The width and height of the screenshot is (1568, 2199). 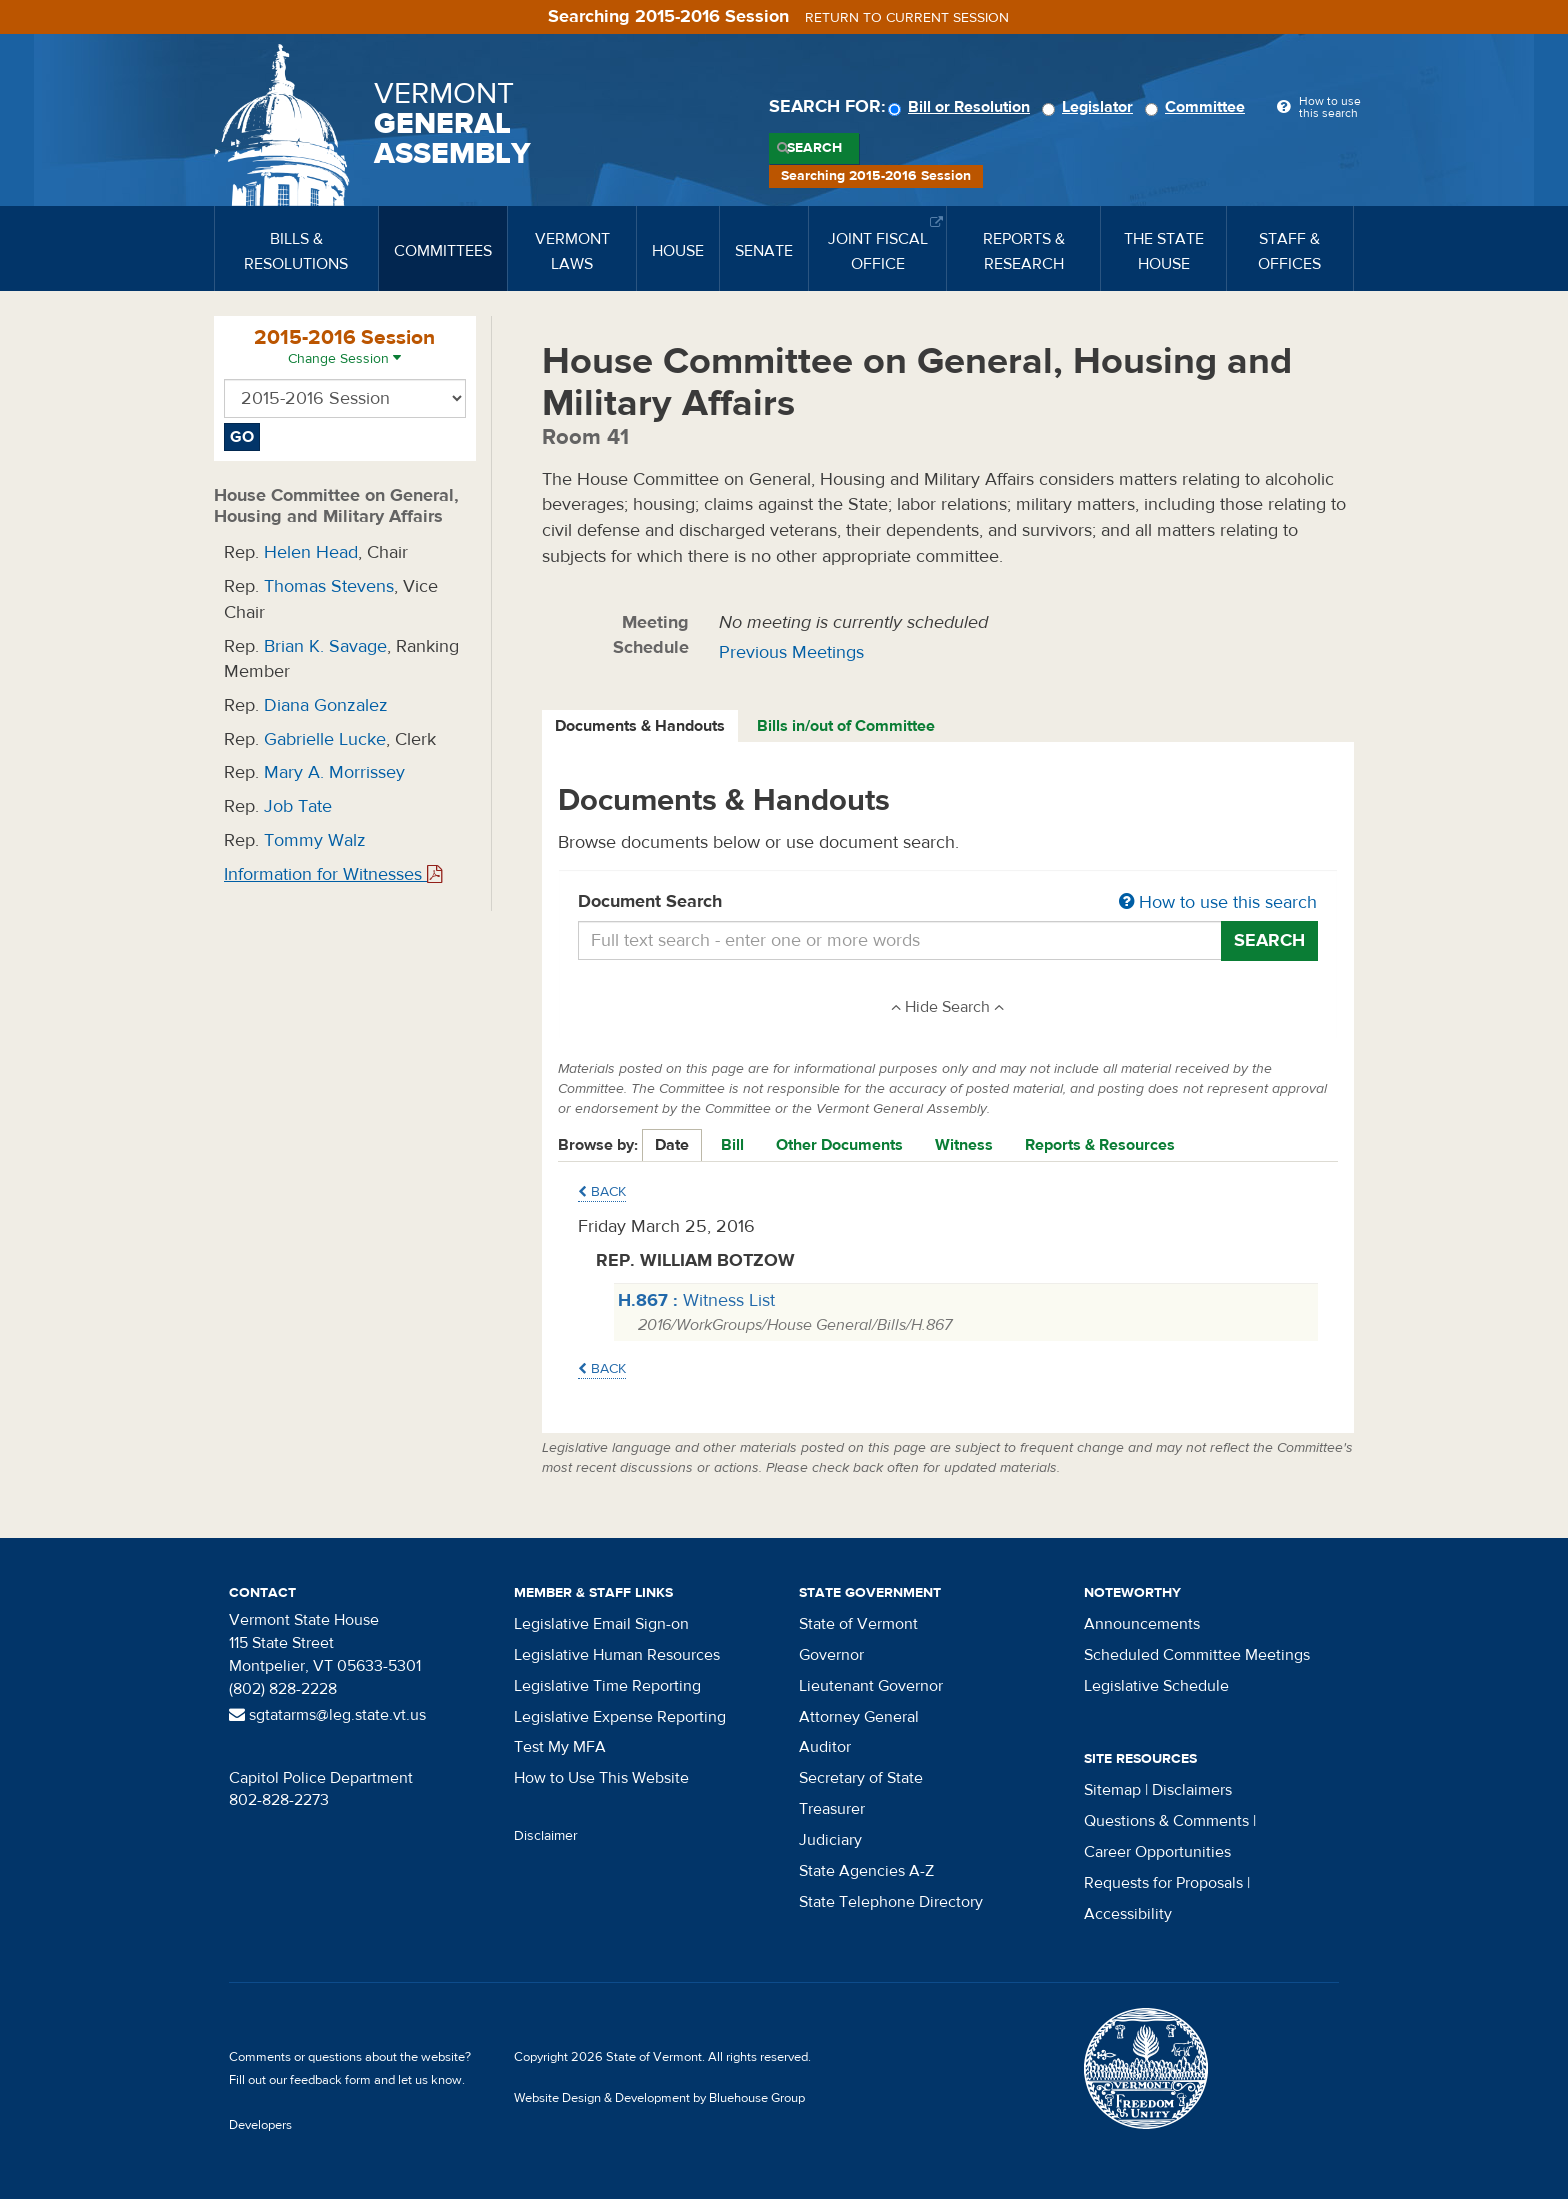 What do you see at coordinates (859, 1717) in the screenshot?
I see `Attorney General` at bounding box center [859, 1717].